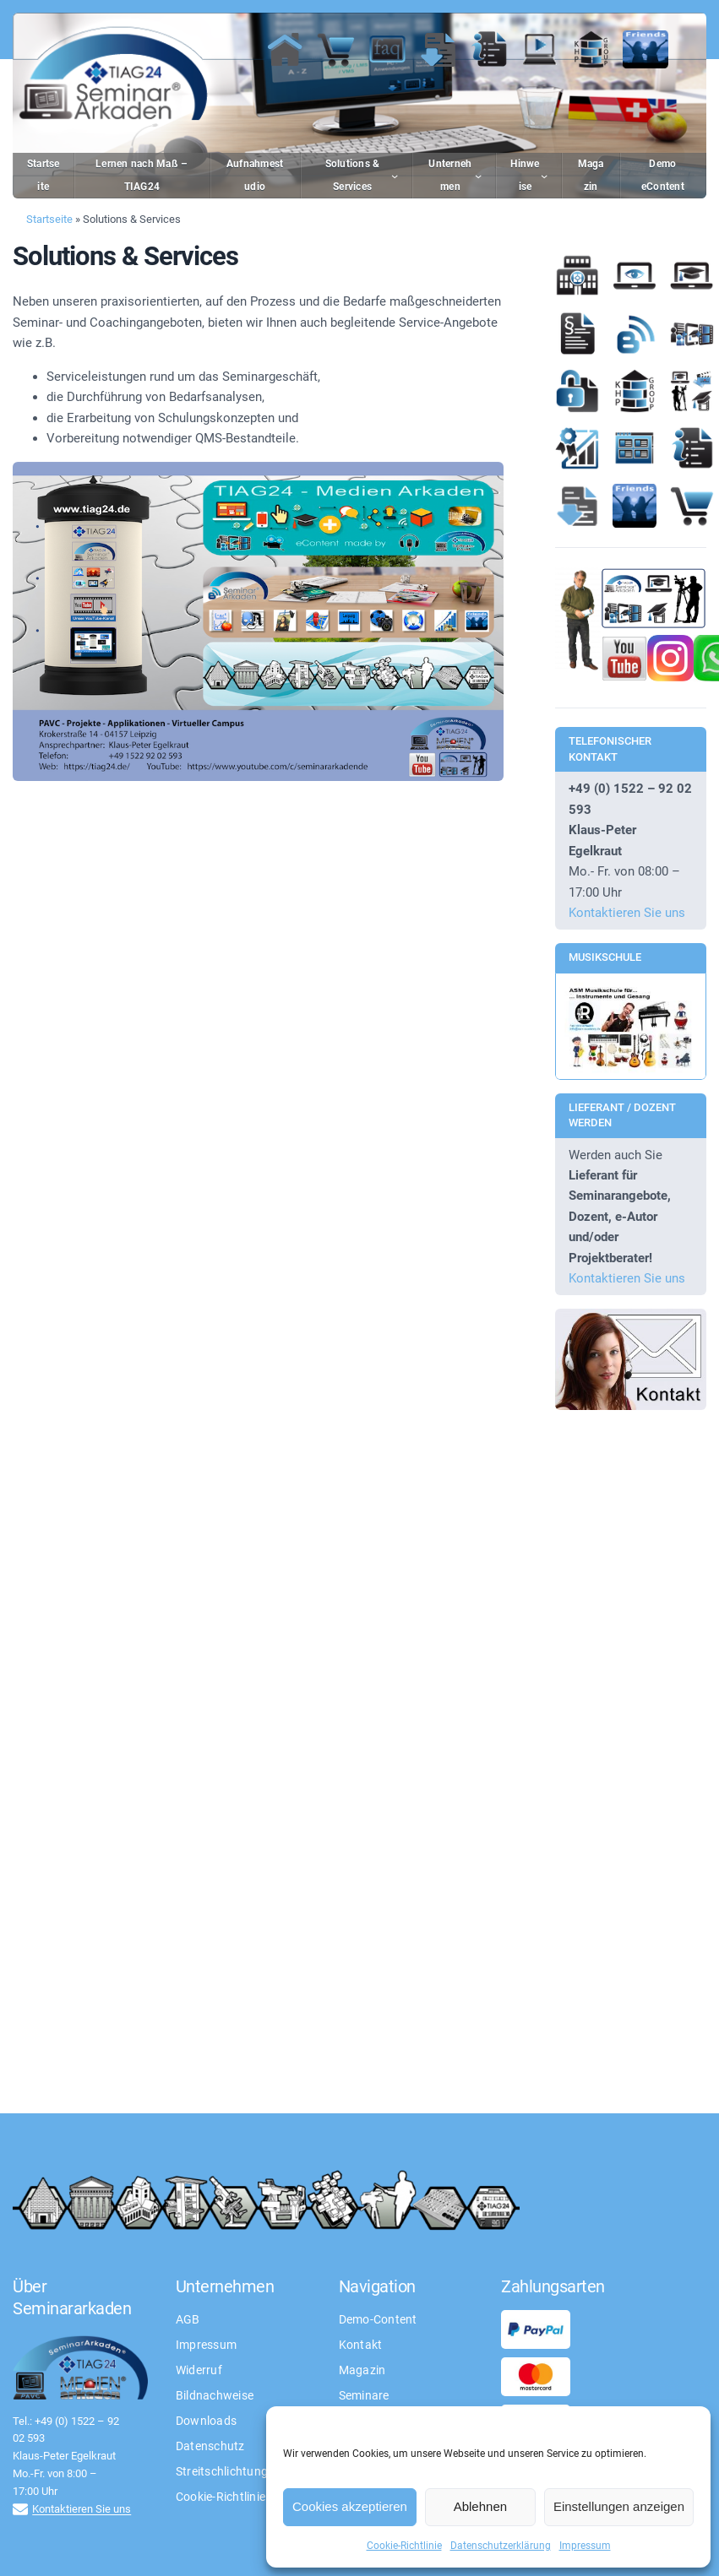  I want to click on Impressum, so click(585, 2546).